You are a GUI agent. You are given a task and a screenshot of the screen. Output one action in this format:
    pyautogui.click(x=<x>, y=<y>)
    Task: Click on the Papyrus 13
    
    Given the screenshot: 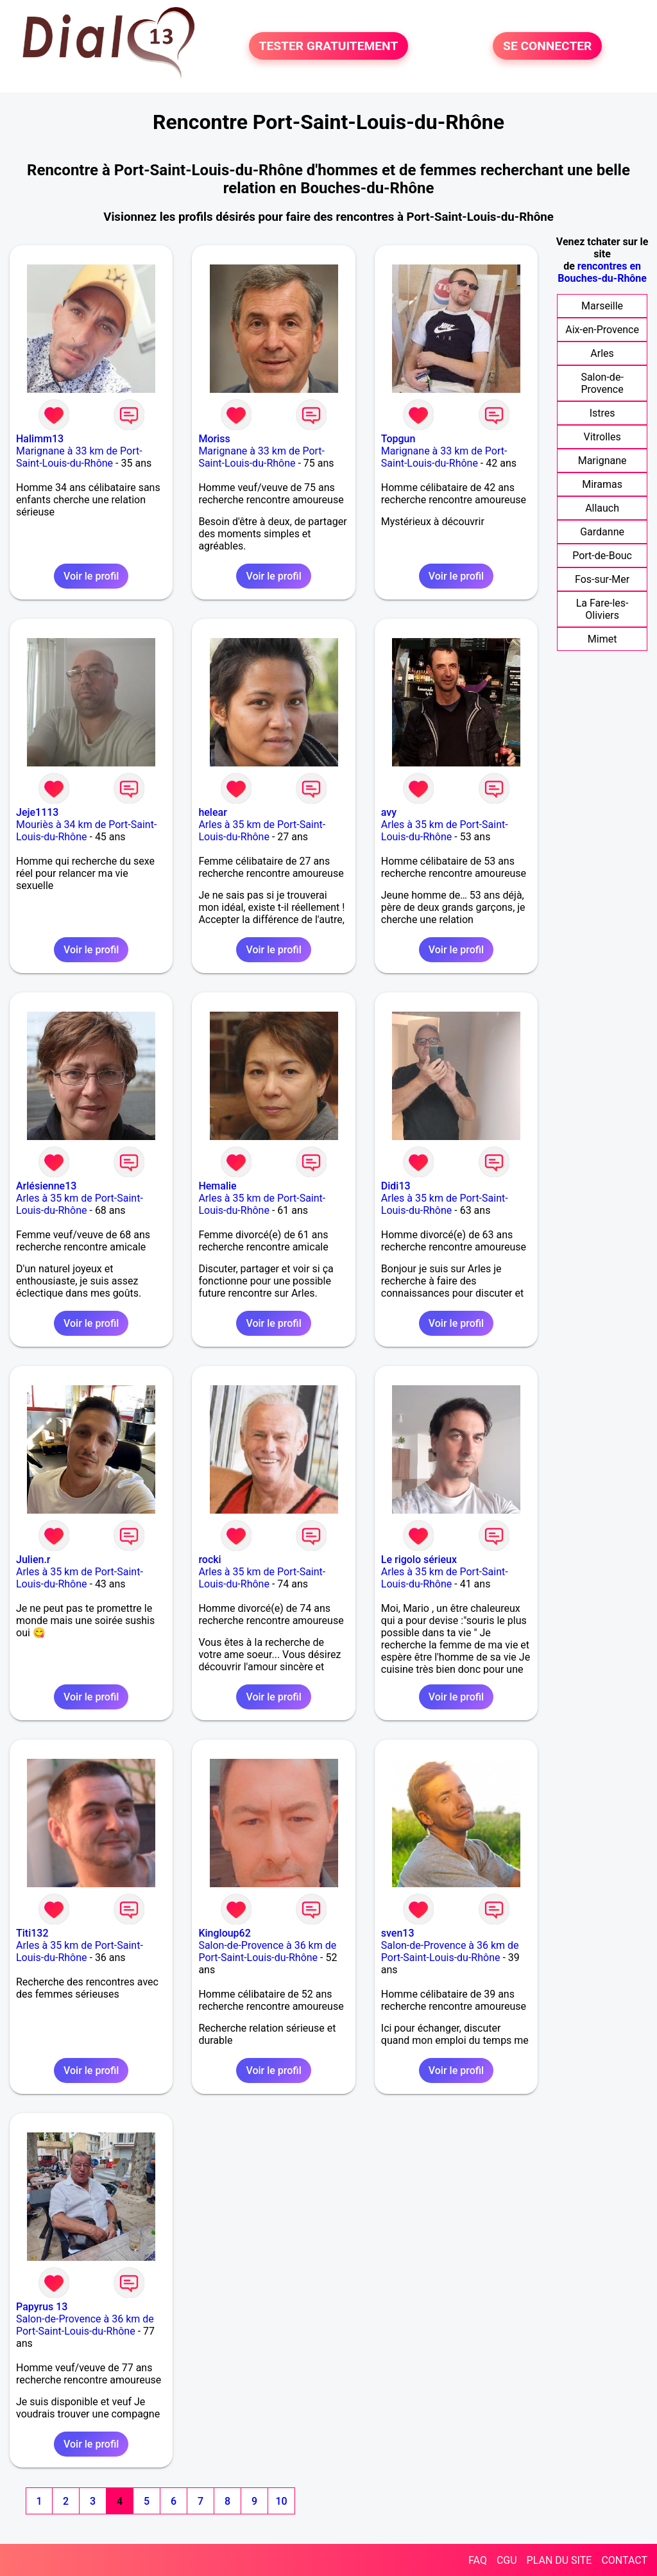 What is the action you would take?
    pyautogui.click(x=41, y=2307)
    